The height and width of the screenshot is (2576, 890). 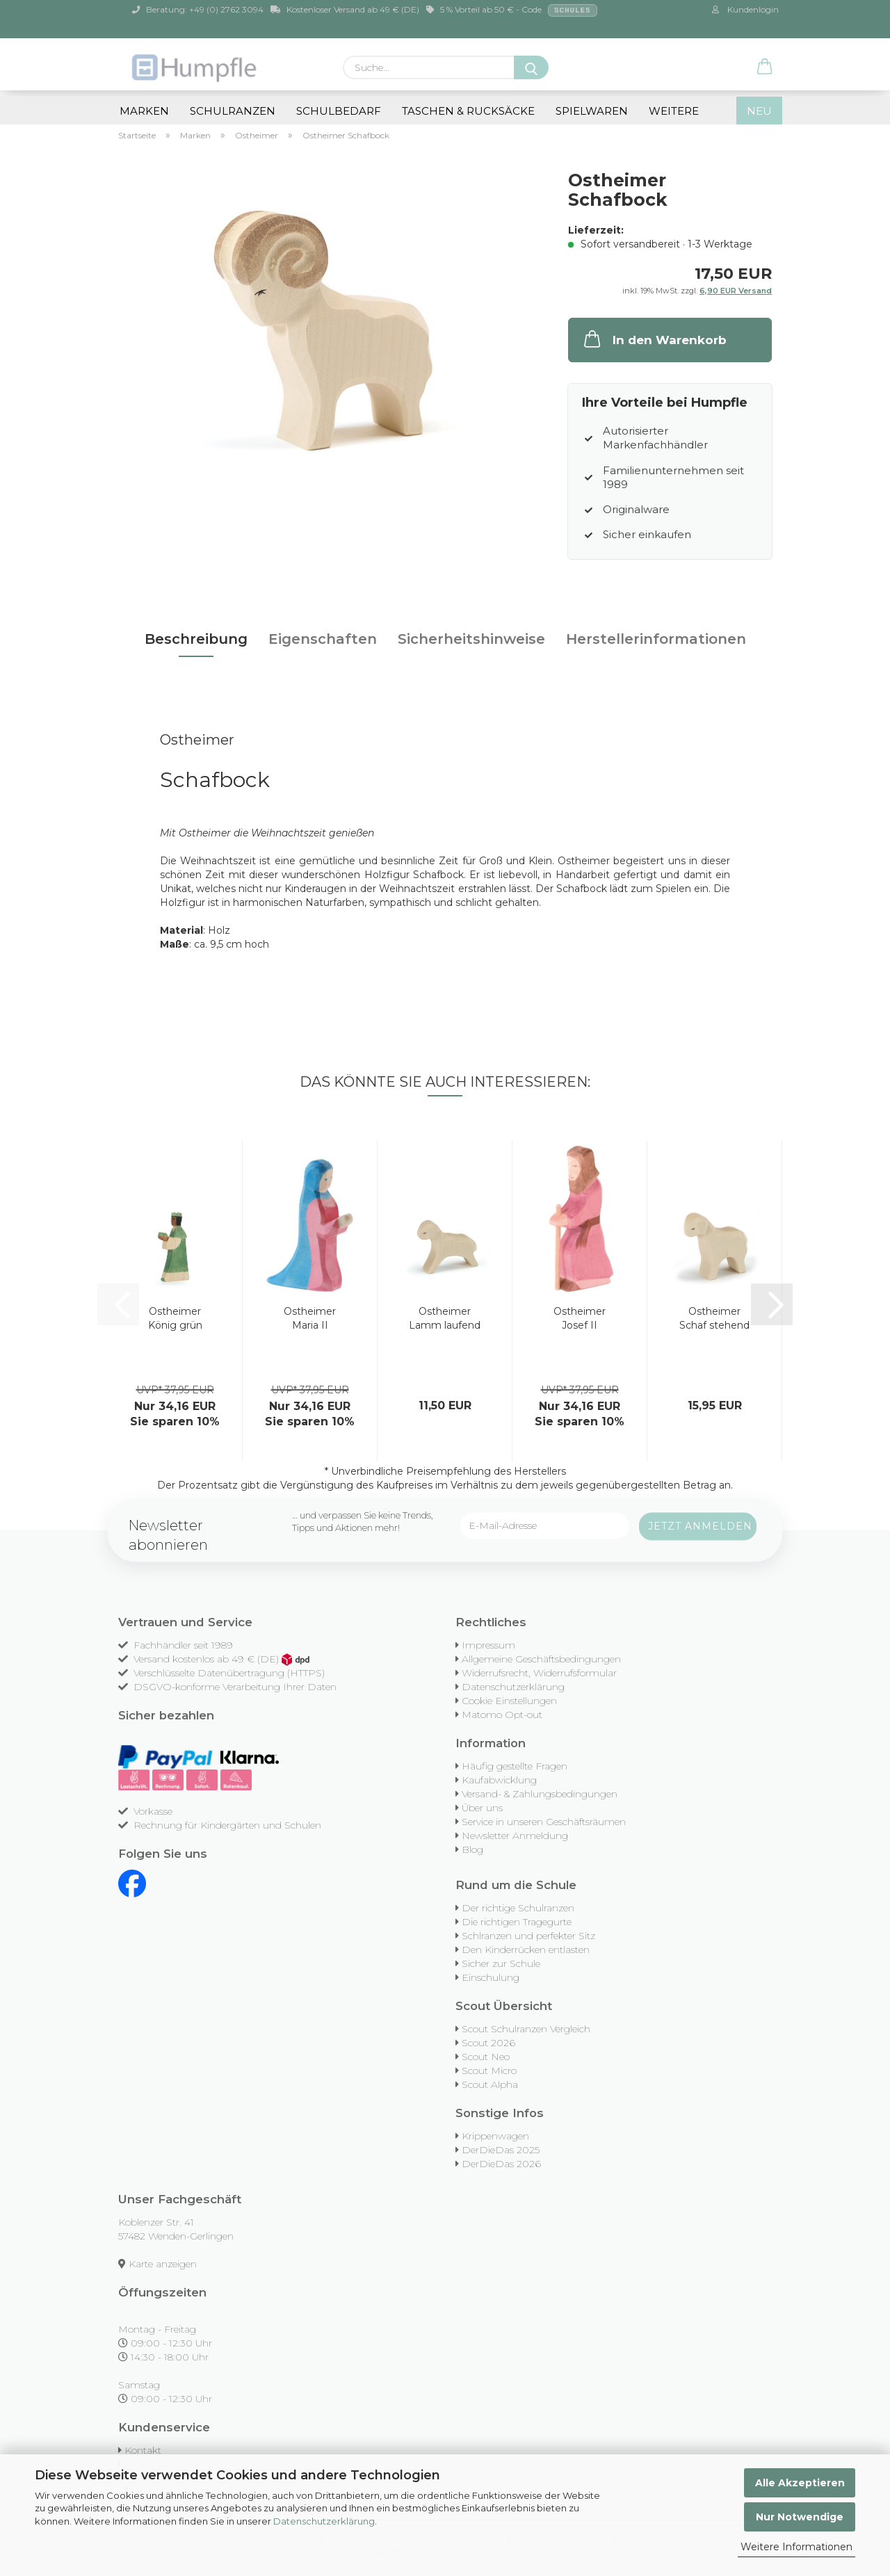 I want to click on In den Warenkorb, so click(x=654, y=338).